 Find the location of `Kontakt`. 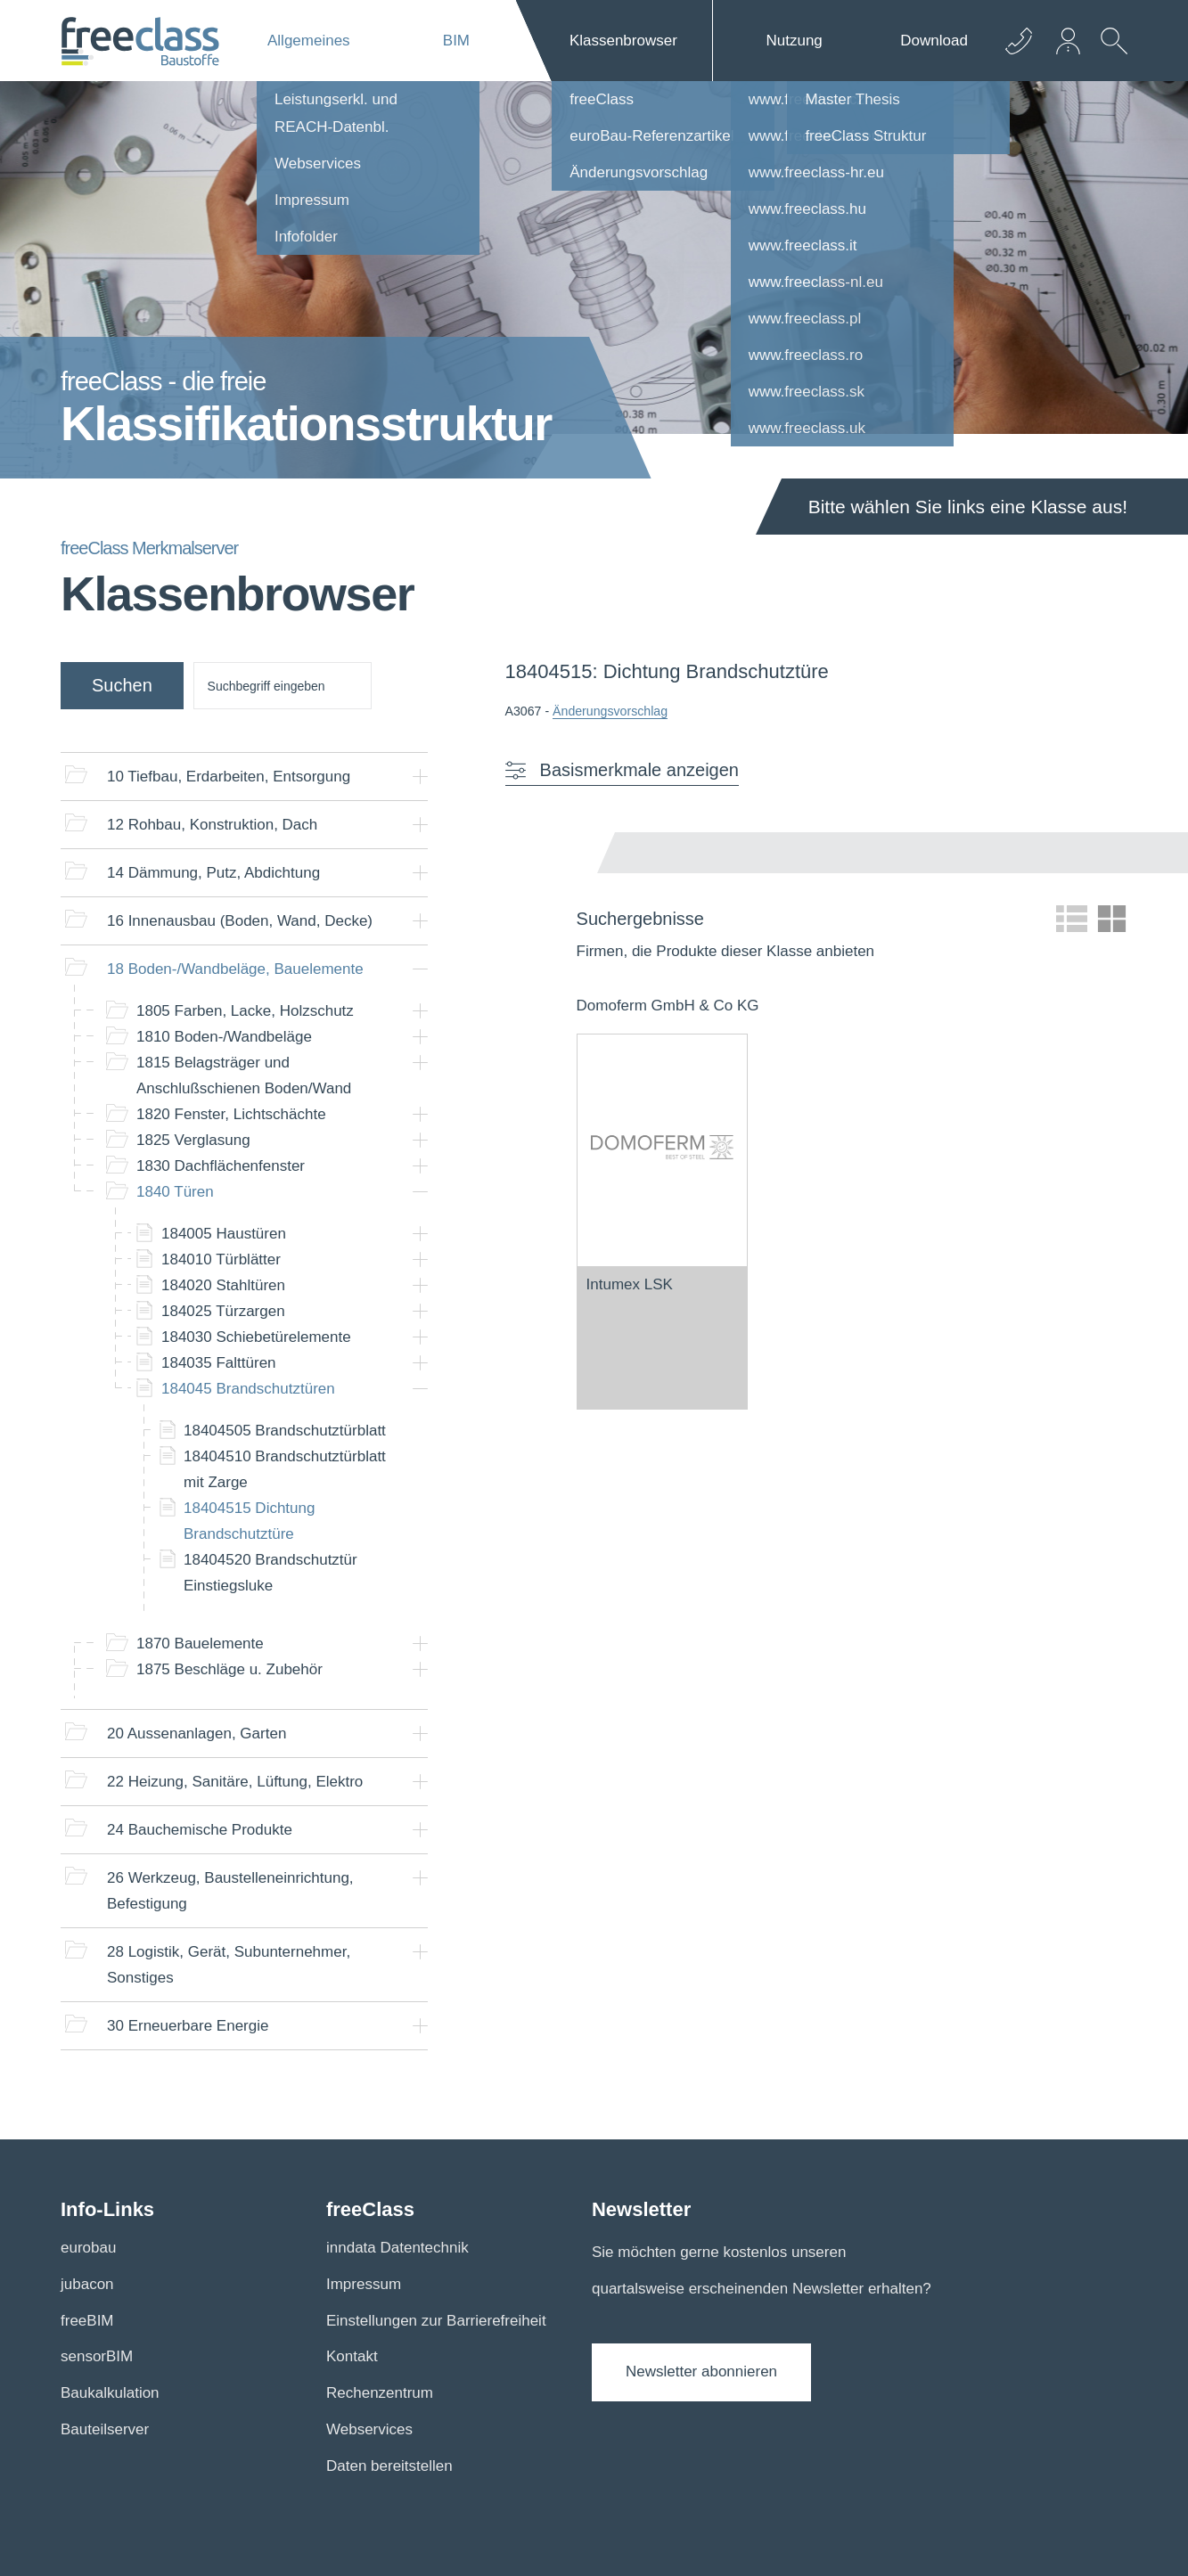

Kontakt is located at coordinates (352, 2356).